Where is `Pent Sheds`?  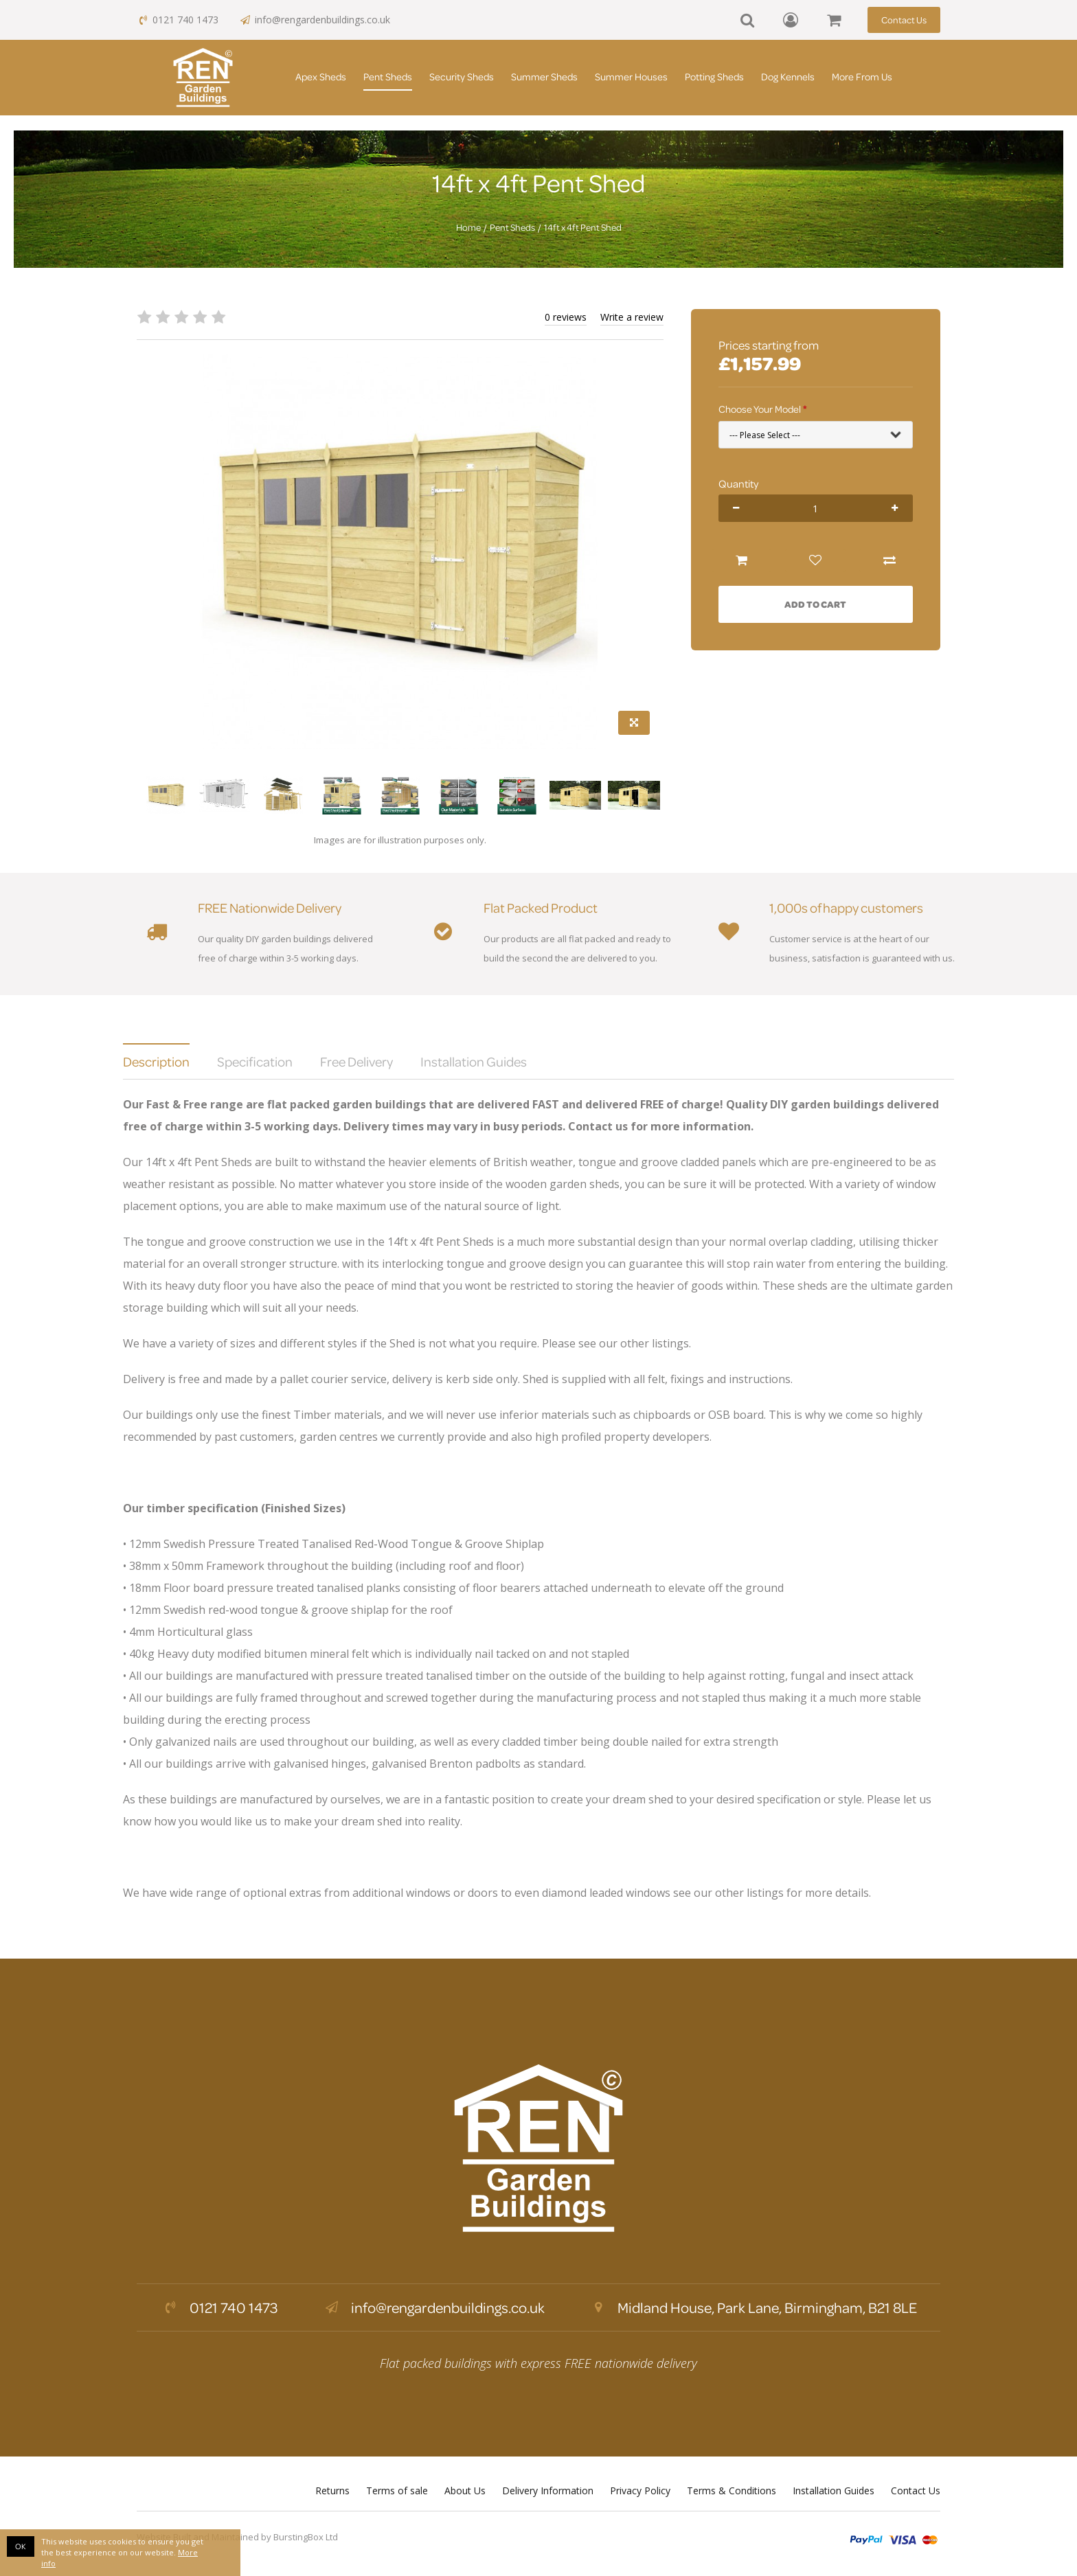 Pent Sheds is located at coordinates (387, 76).